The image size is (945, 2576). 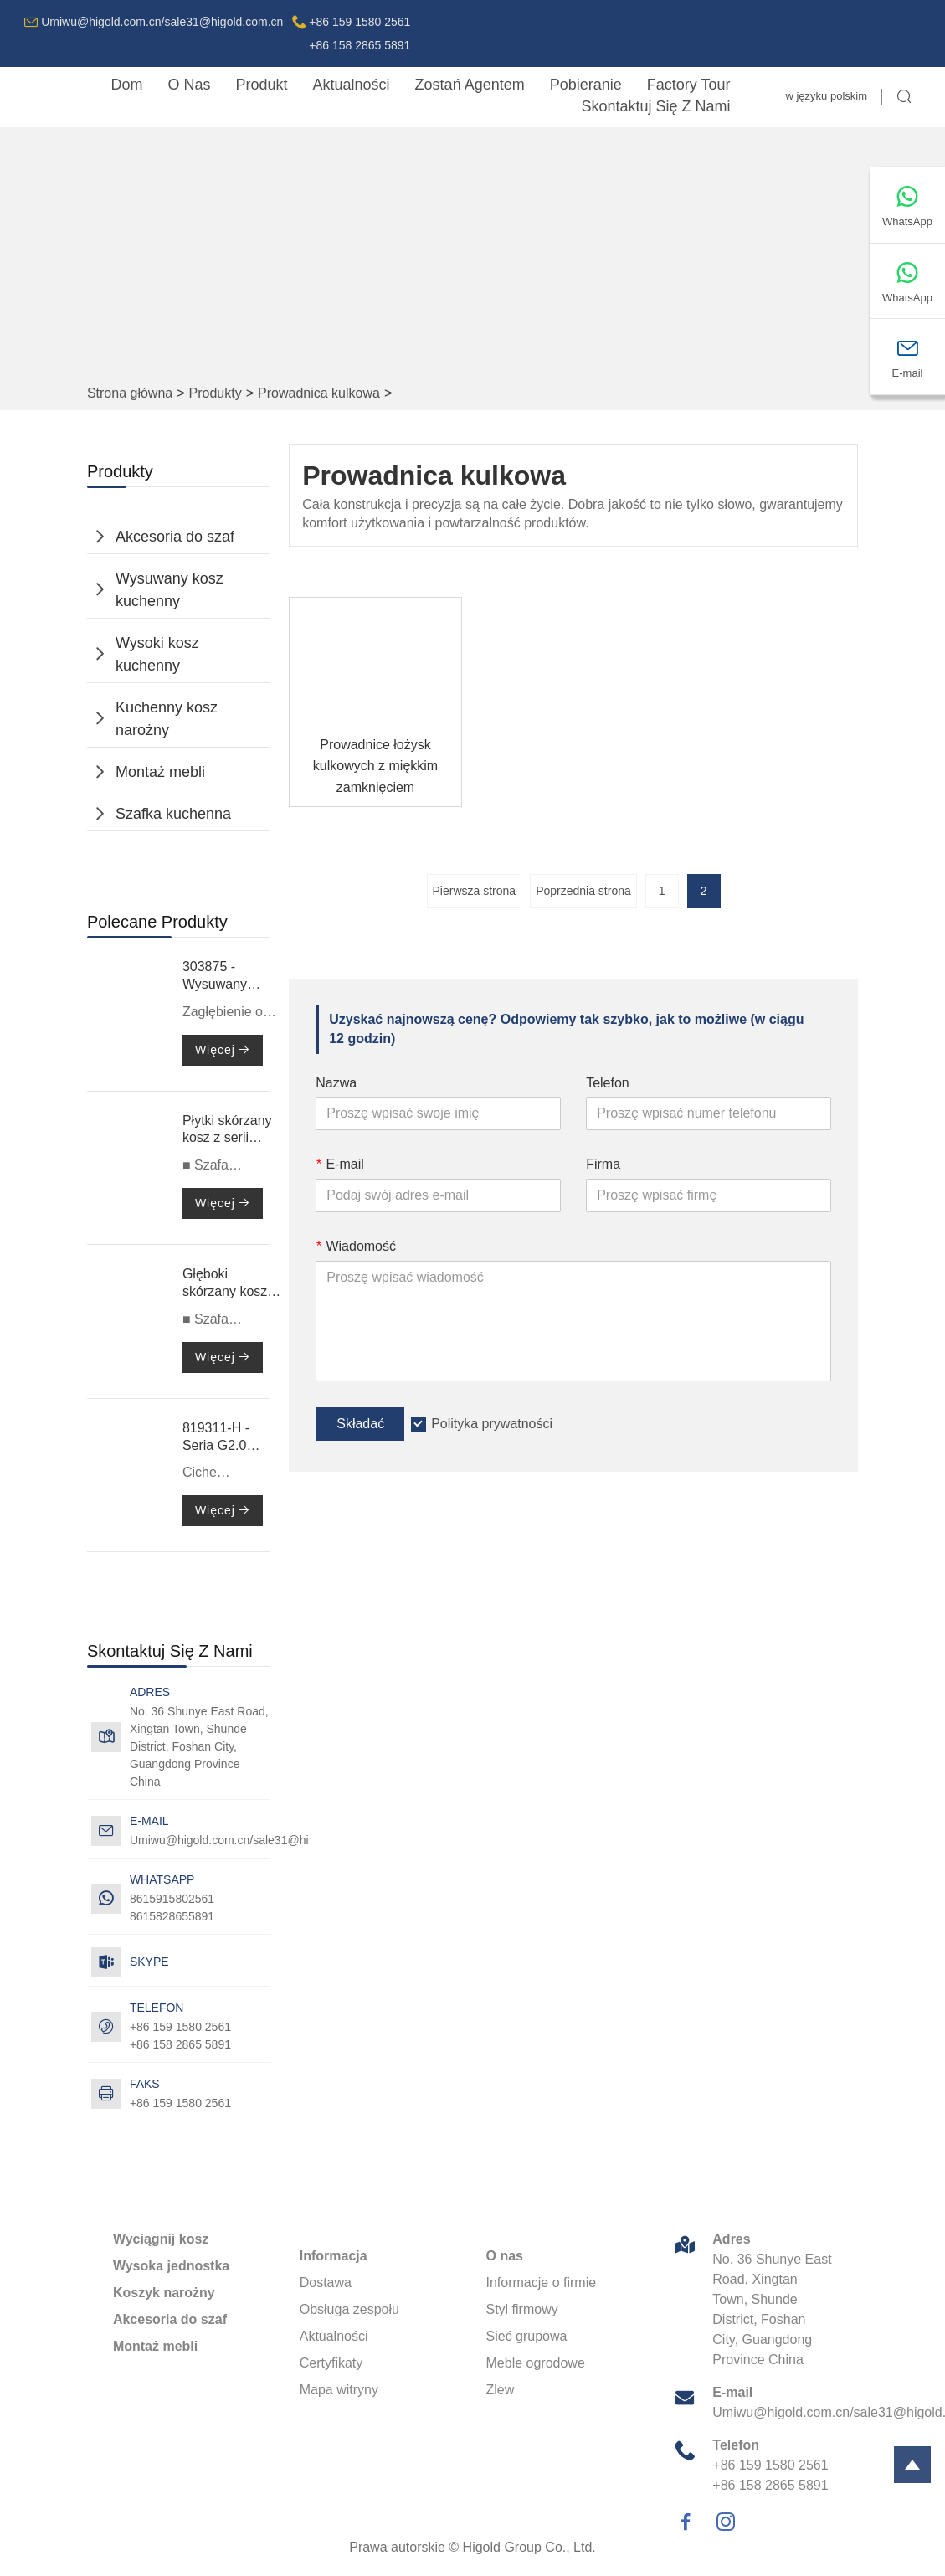 What do you see at coordinates (731, 2239) in the screenshot?
I see `Adres` at bounding box center [731, 2239].